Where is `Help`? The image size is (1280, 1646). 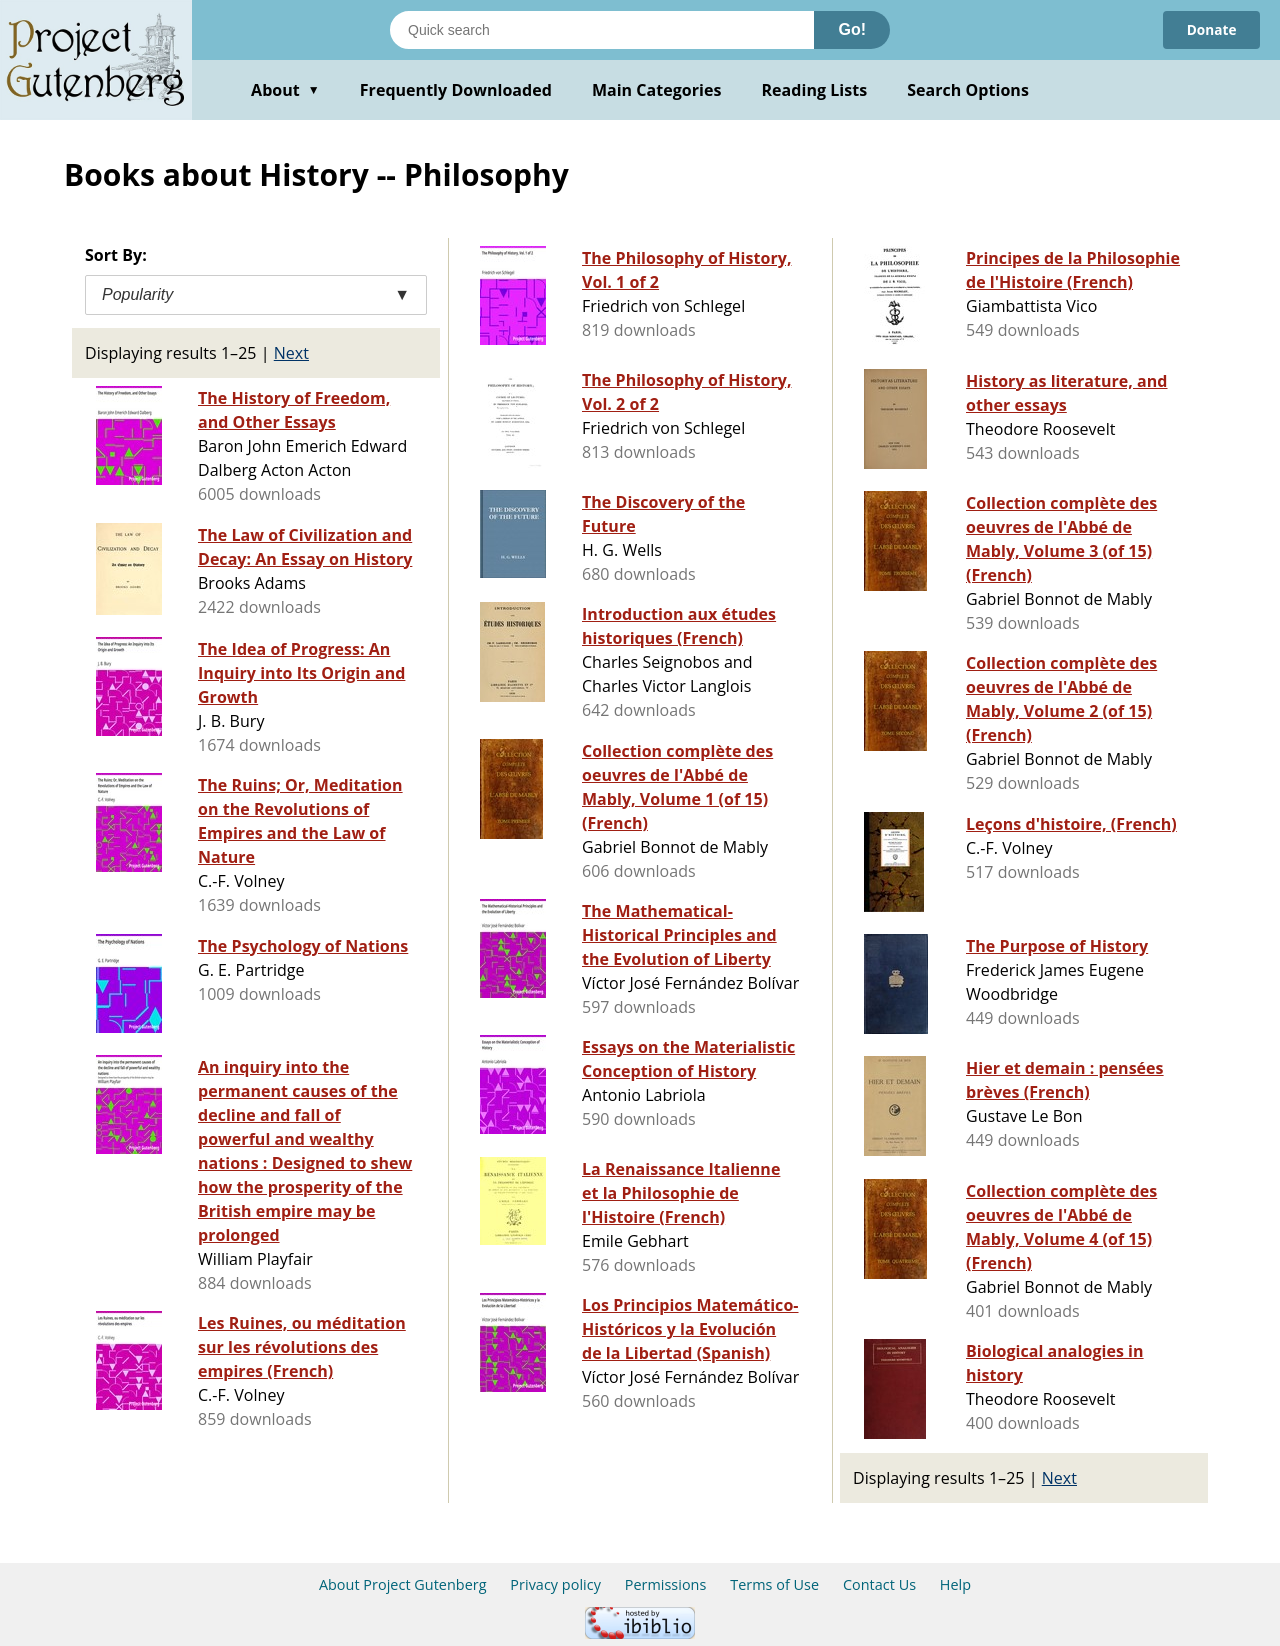 Help is located at coordinates (955, 1584).